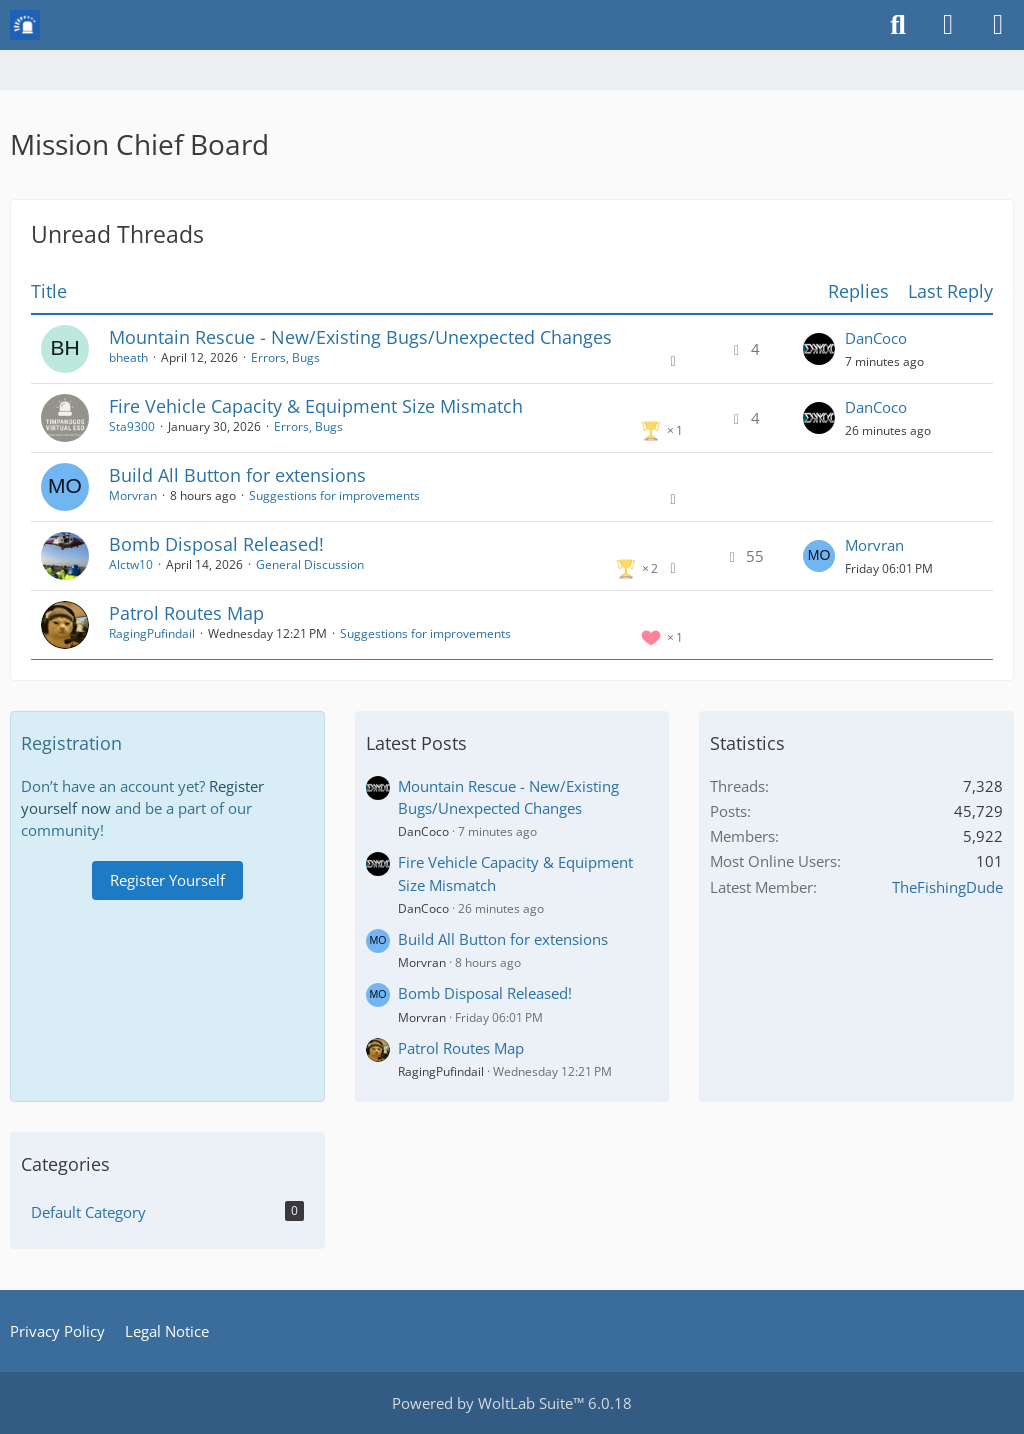  What do you see at coordinates (334, 495) in the screenshot?
I see `Suggestions for improvements` at bounding box center [334, 495].